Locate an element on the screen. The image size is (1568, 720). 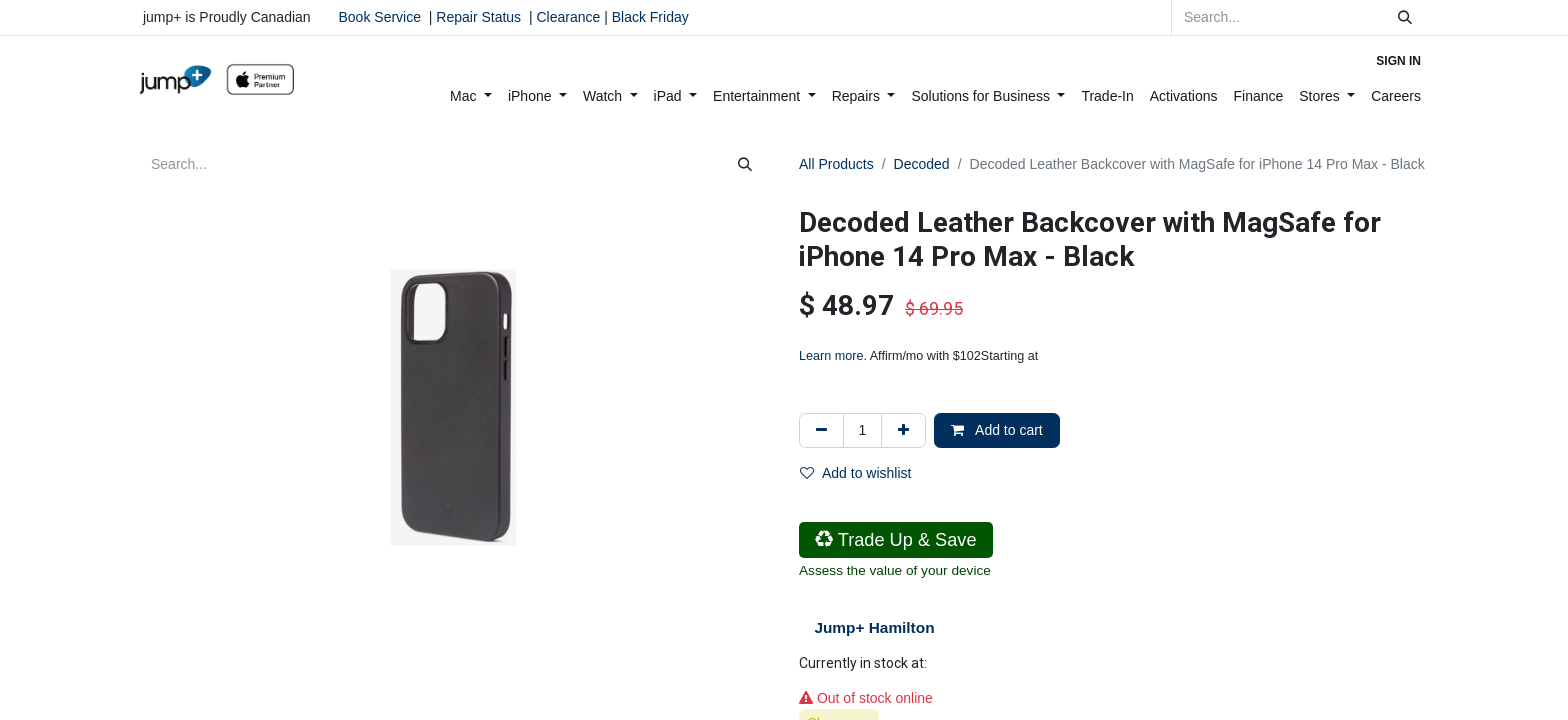
Clearance is located at coordinates (568, 17).